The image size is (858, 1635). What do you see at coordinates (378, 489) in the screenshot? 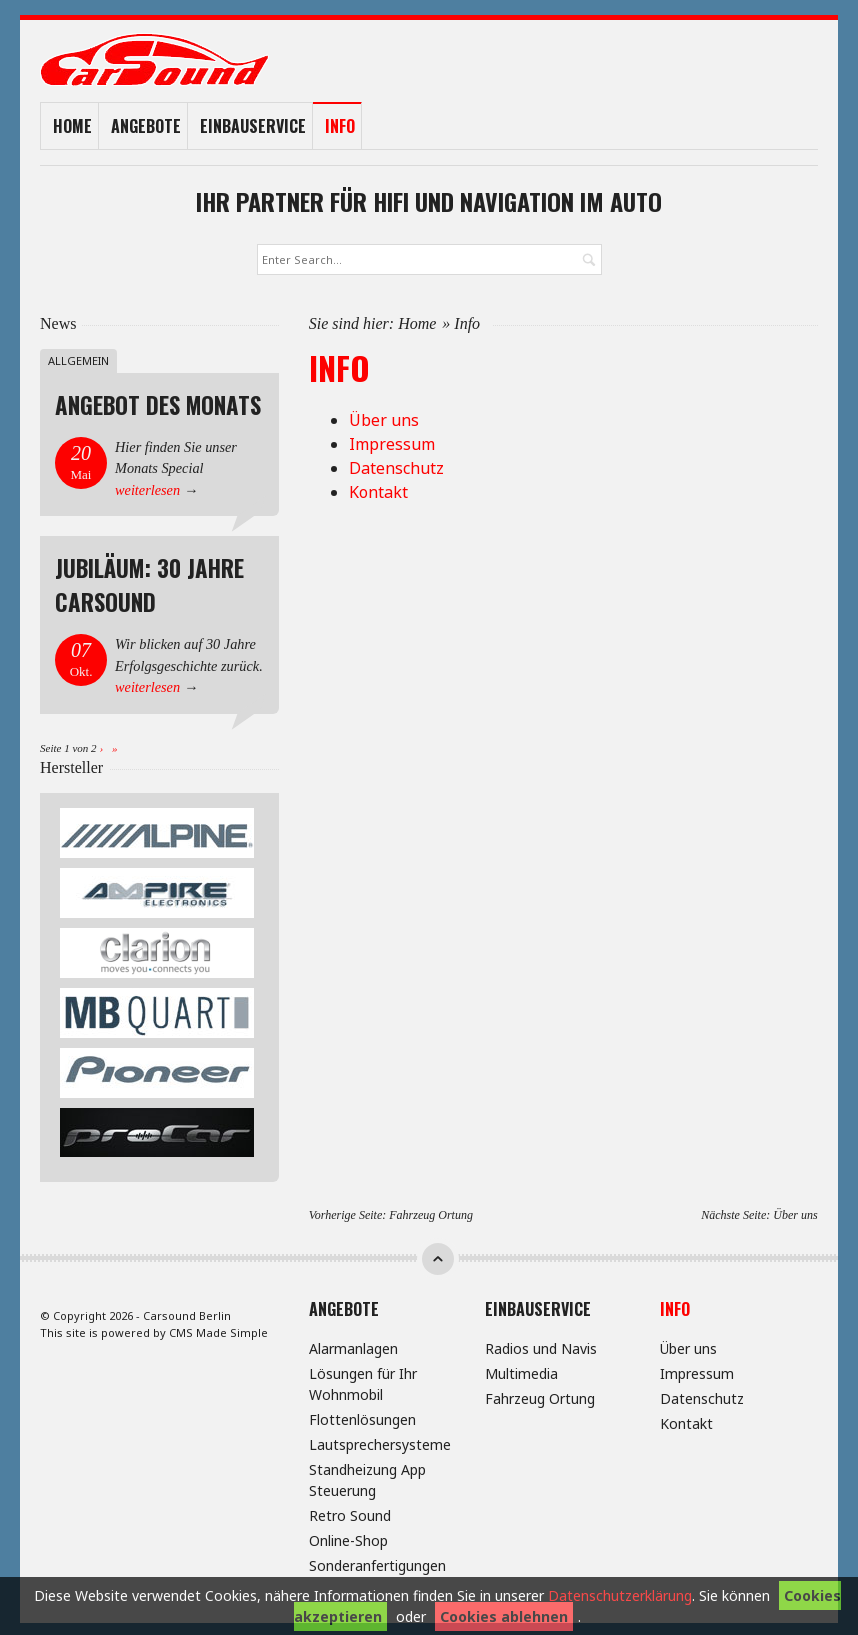
I see `Kontakt` at bounding box center [378, 489].